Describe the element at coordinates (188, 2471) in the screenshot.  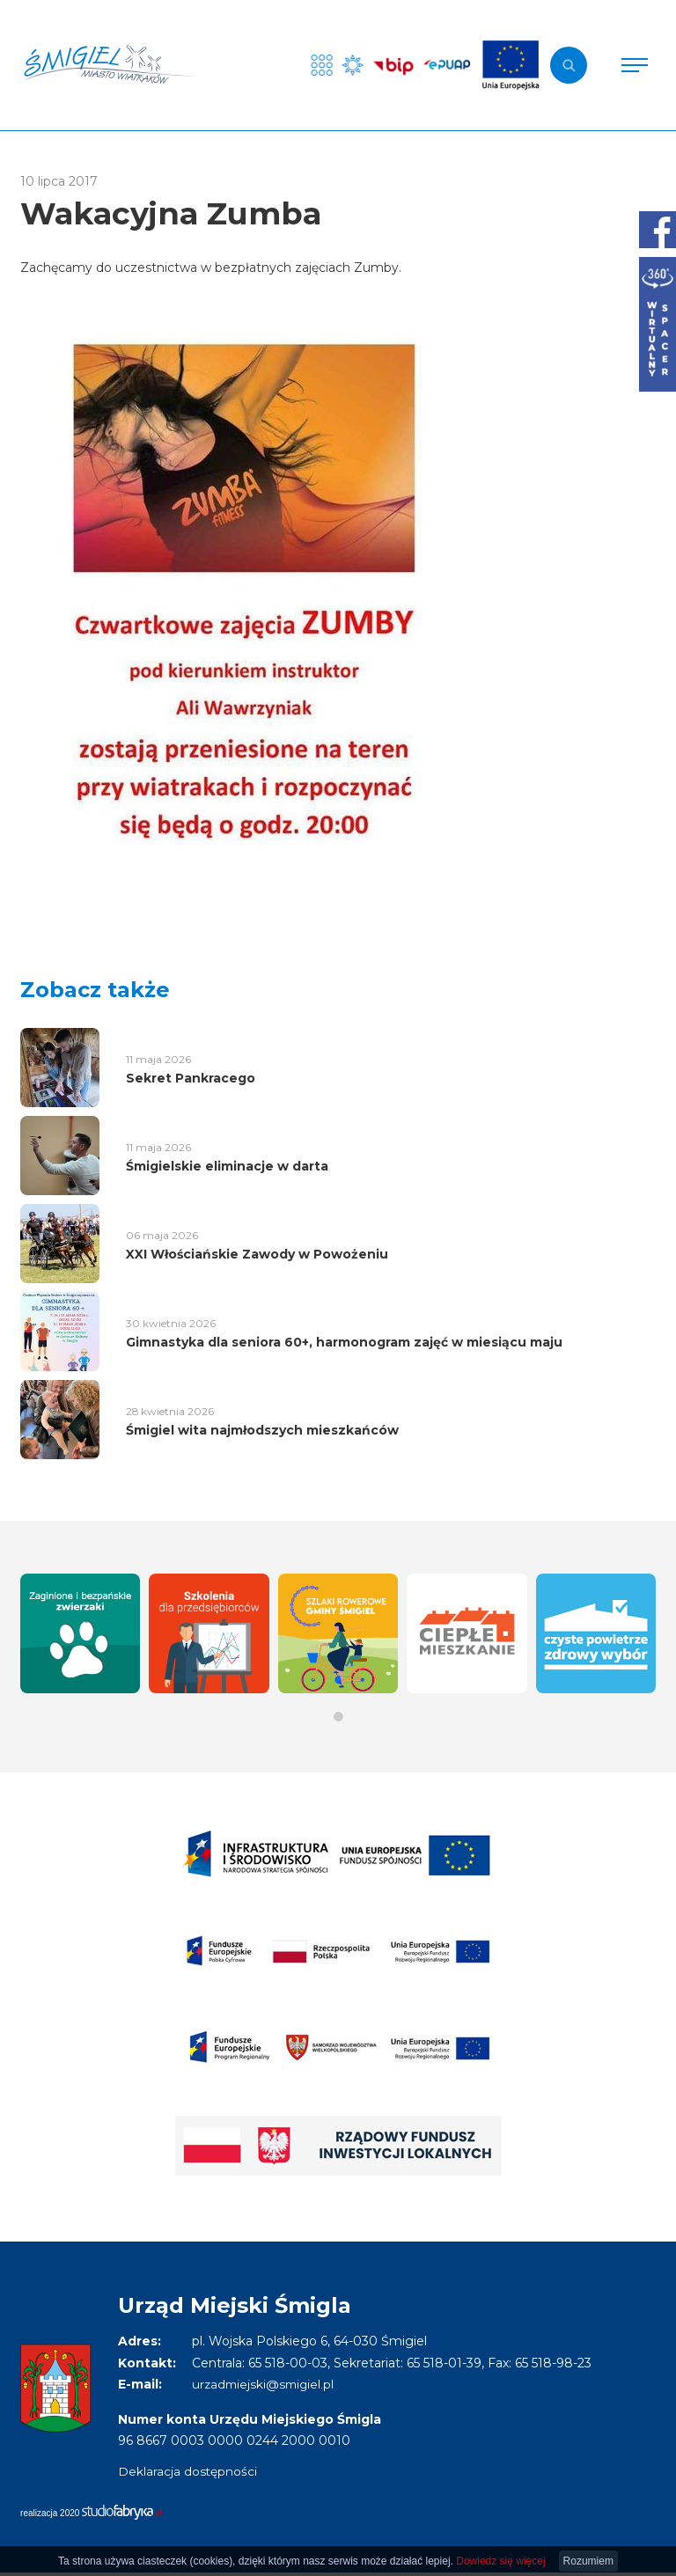
I see `Deklaracja dostępności` at that location.